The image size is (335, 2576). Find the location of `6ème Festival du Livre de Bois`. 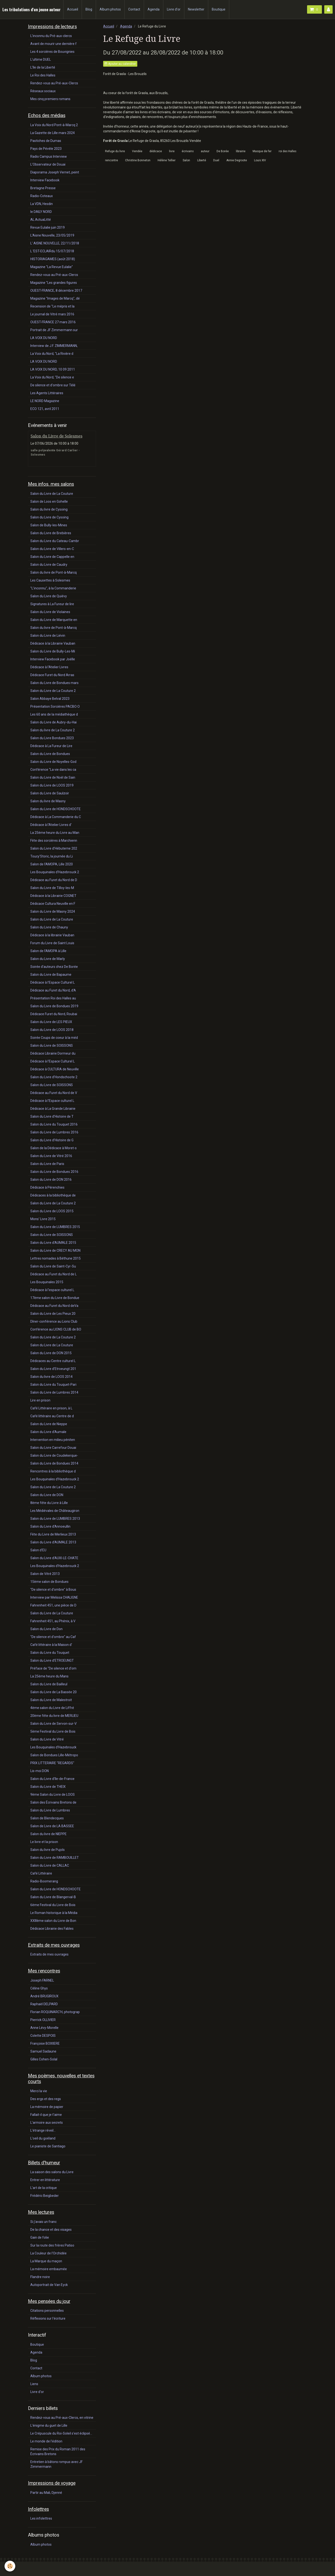

6ème Festival du Livre de Bois is located at coordinates (52, 1905).